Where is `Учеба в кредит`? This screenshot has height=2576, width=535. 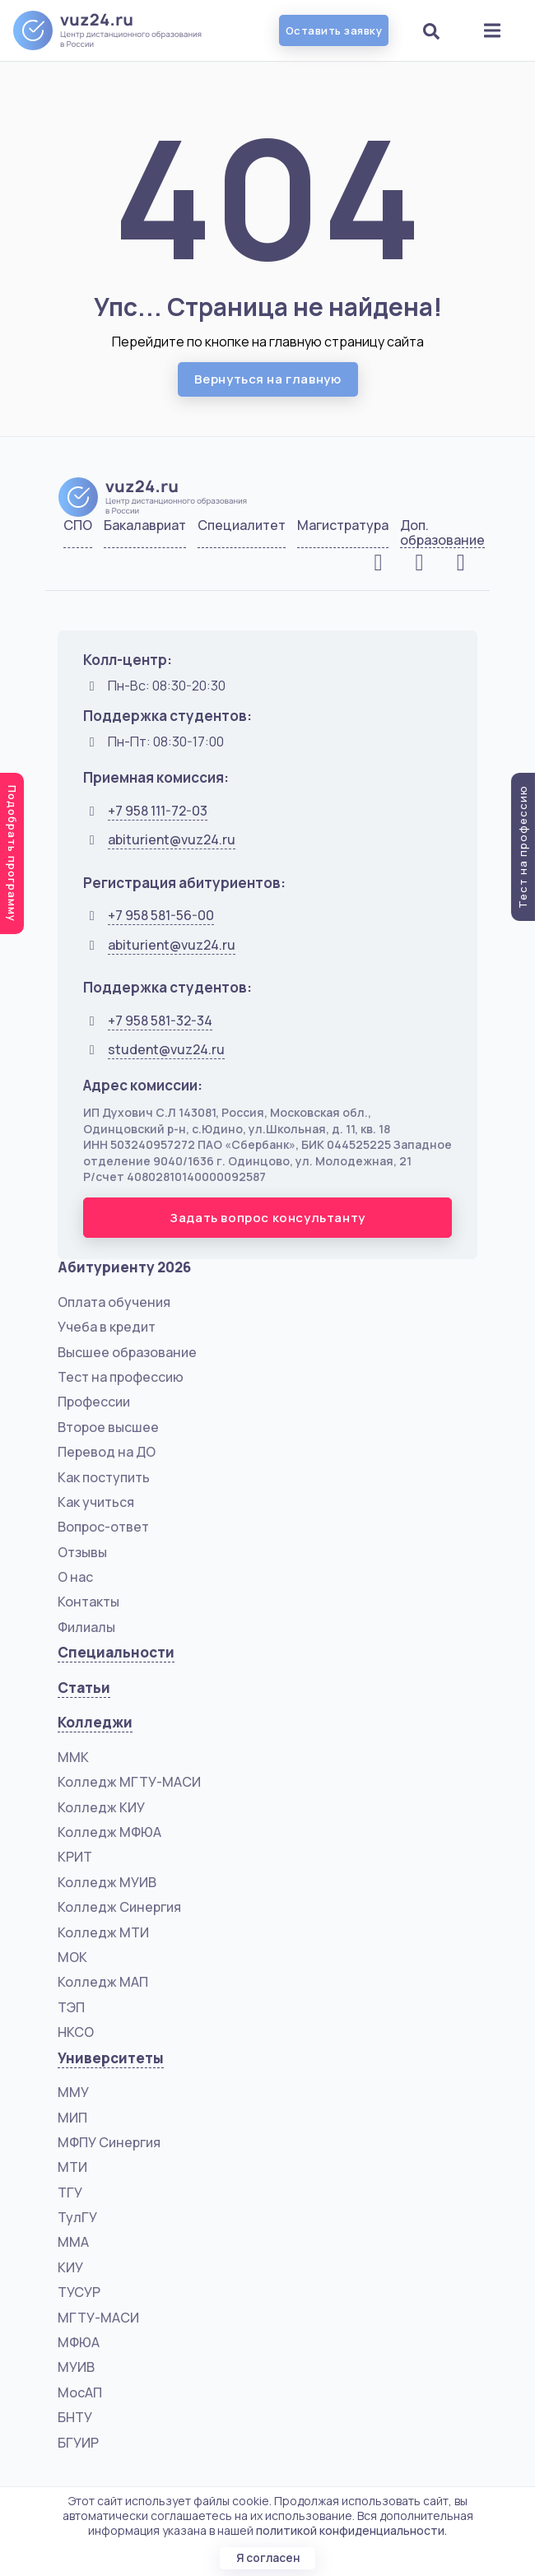 Учеба в кредит is located at coordinates (107, 1326).